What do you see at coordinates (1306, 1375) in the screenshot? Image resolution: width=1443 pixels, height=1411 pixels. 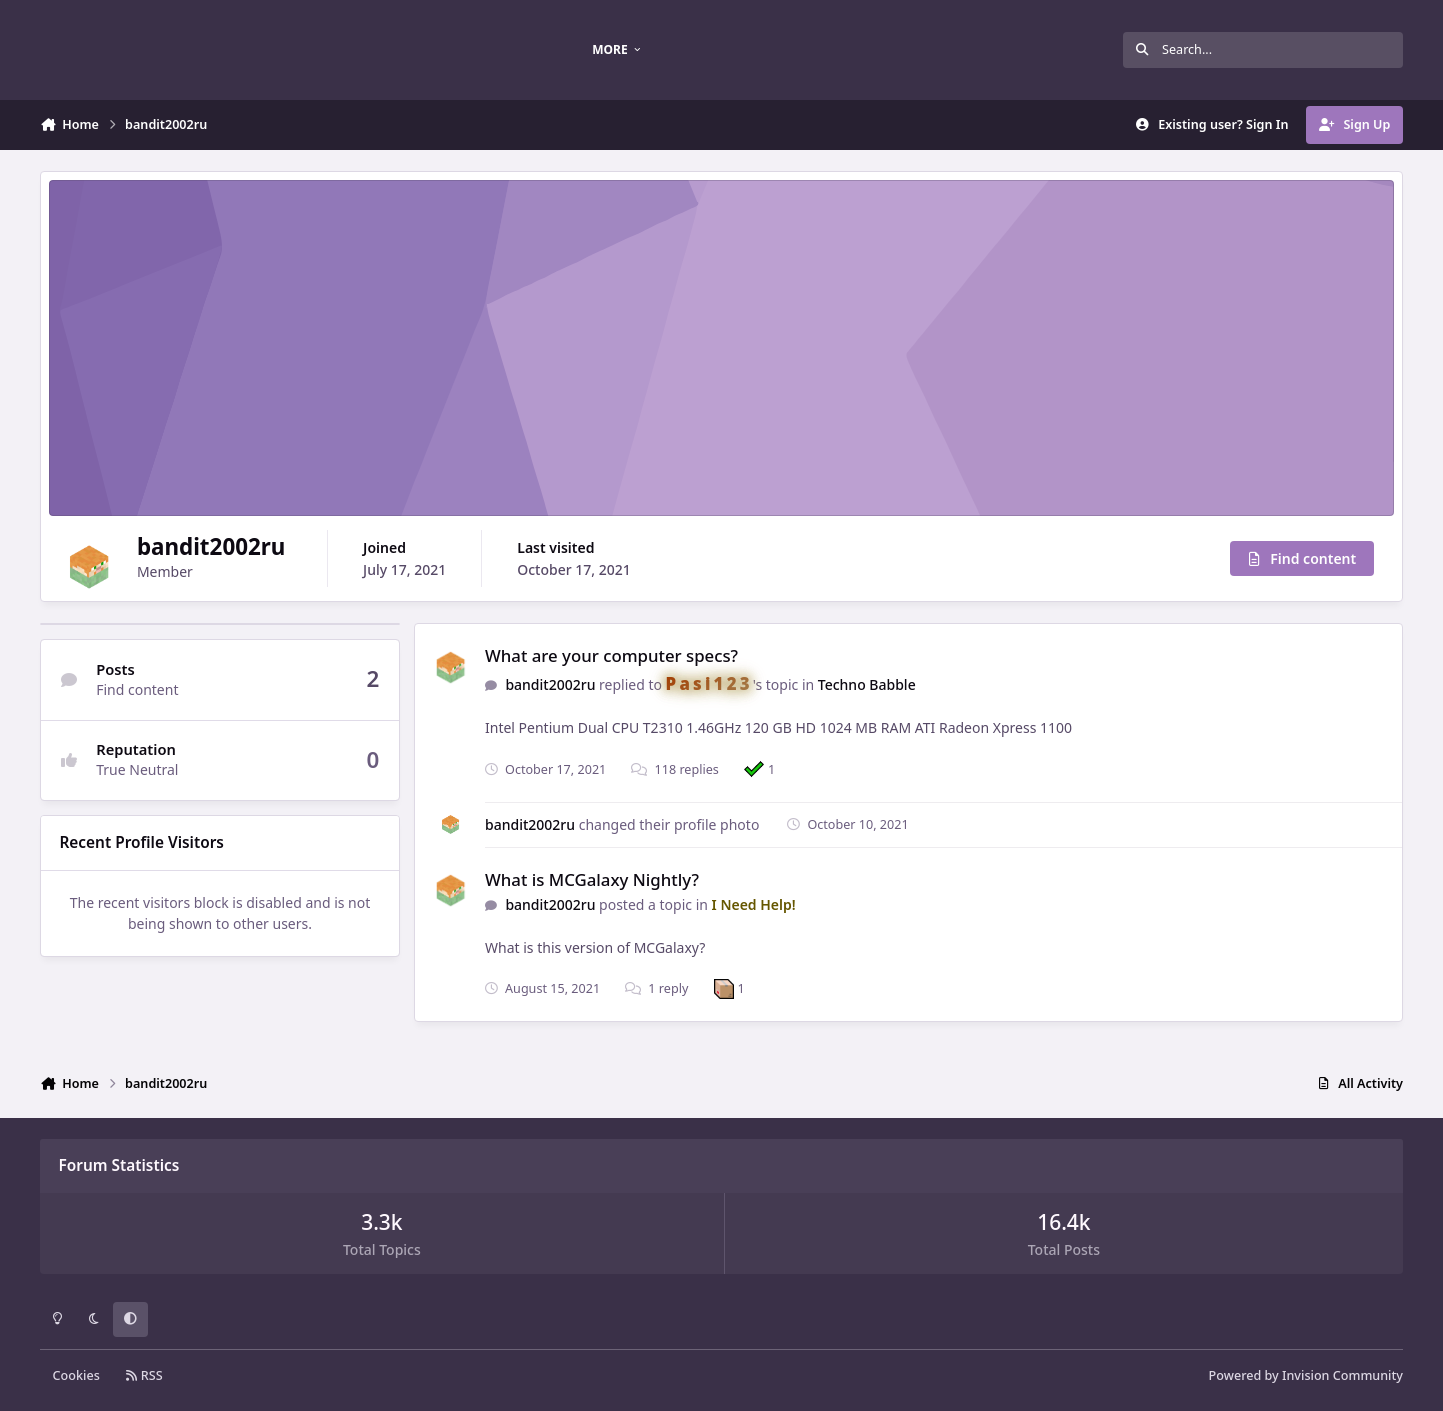 I see `Powered by` at bounding box center [1306, 1375].